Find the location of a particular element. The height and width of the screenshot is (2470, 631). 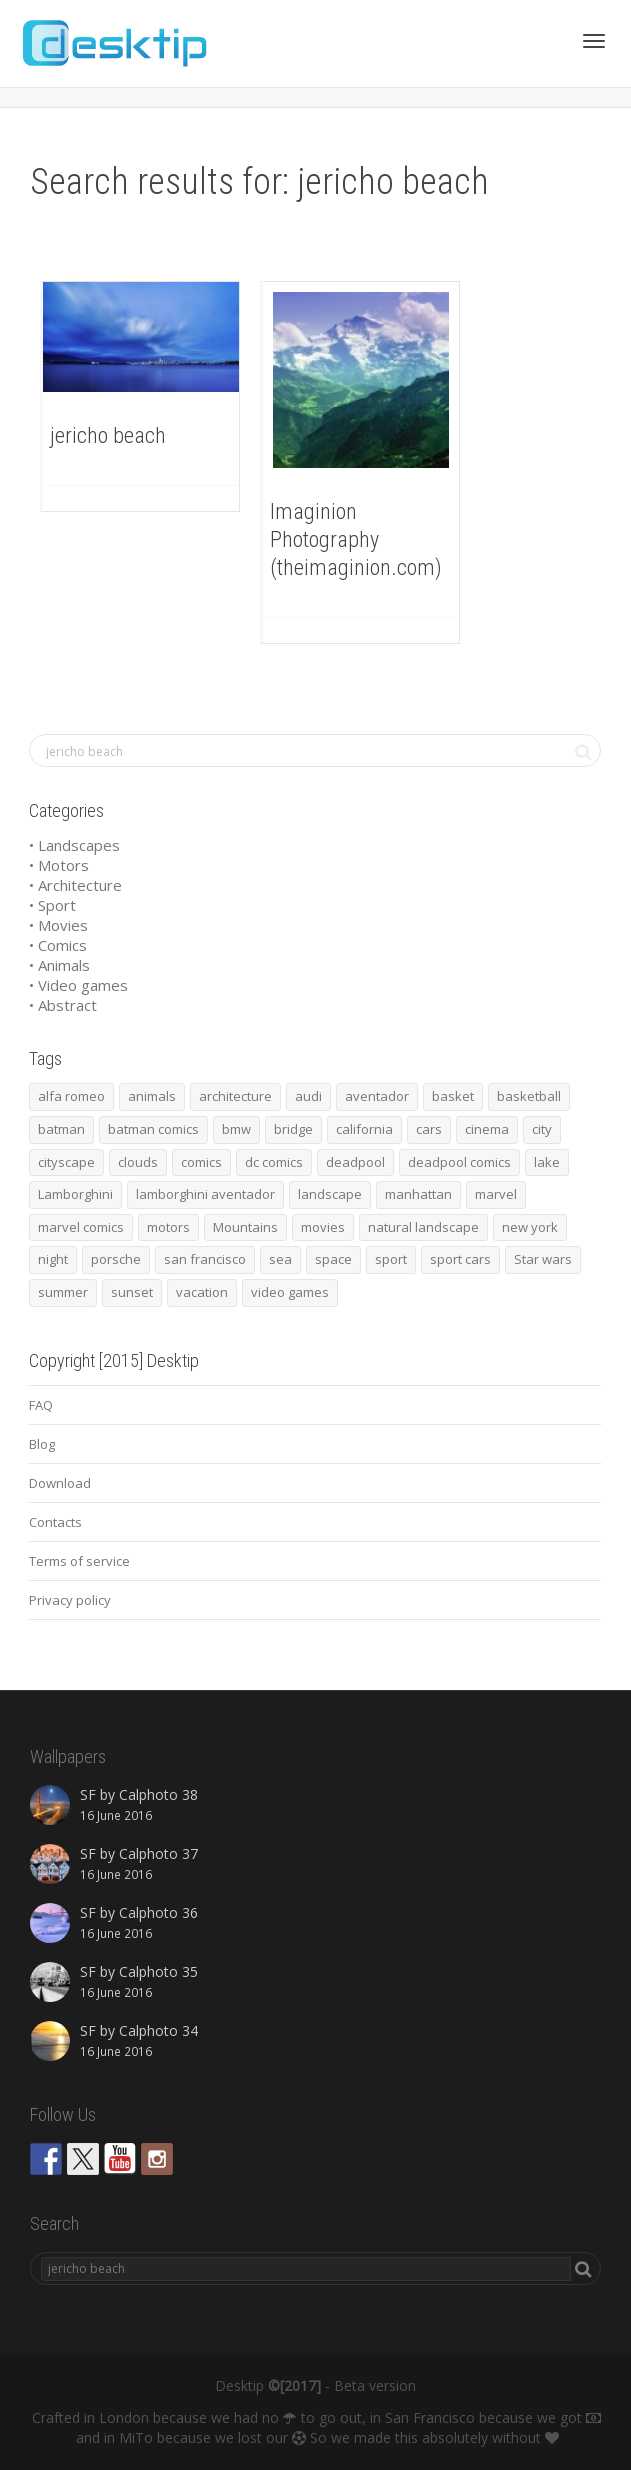

cars [cars (432 items)] is located at coordinates (429, 1129).